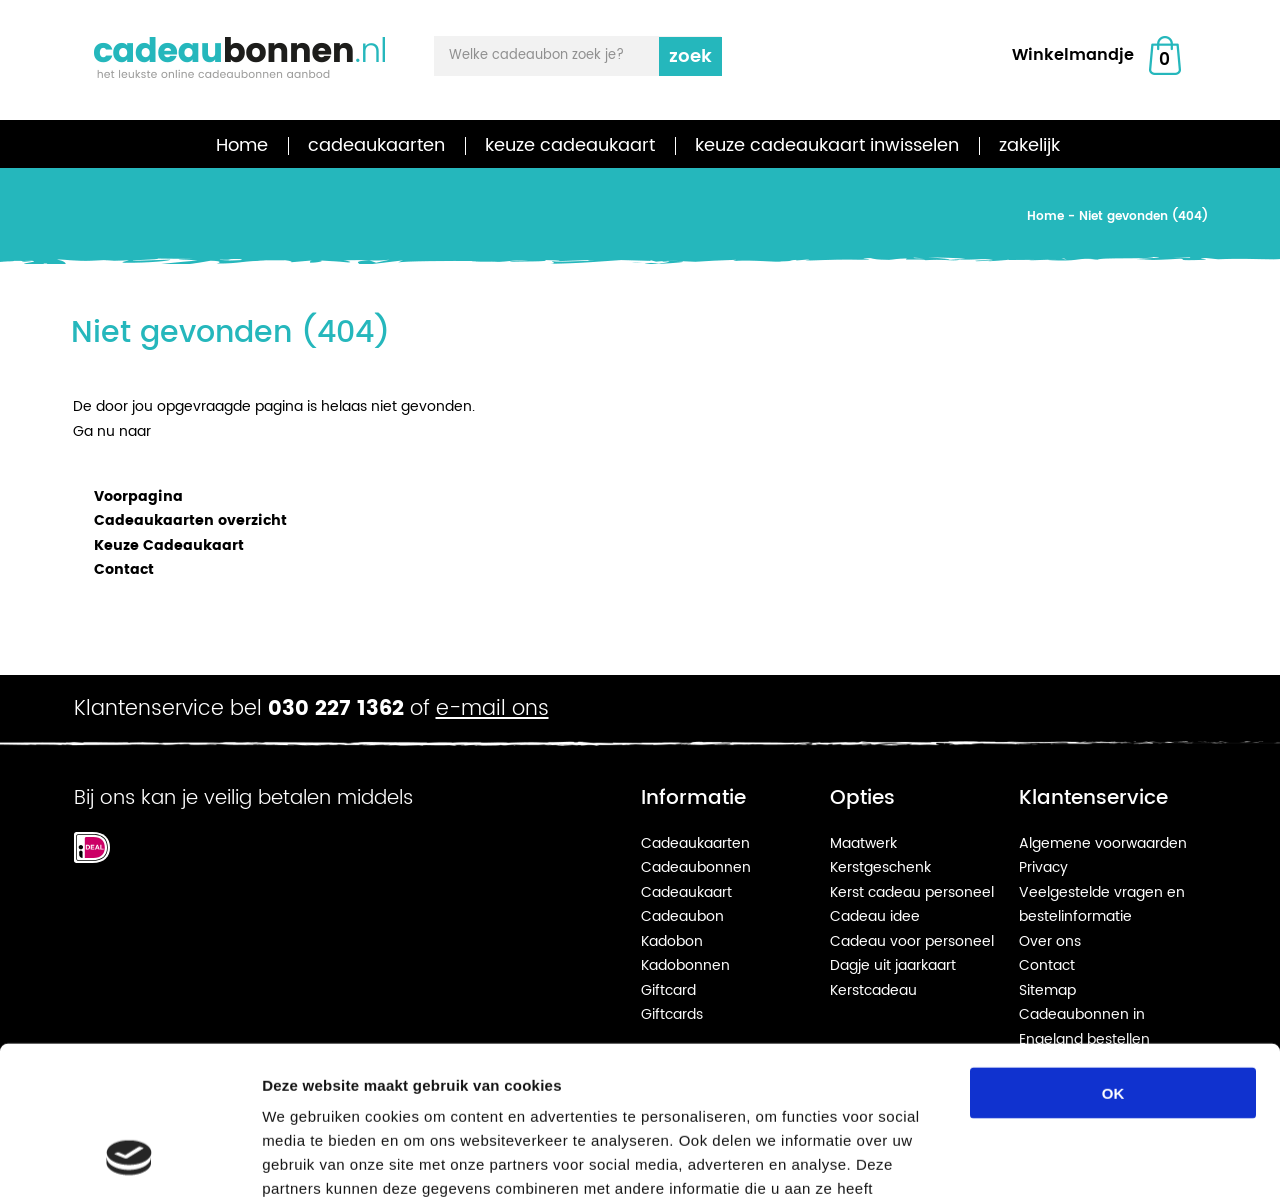 This screenshot has height=1197, width=1280. I want to click on Veelgestelde vragen en bestelinformatie, so click(1102, 905).